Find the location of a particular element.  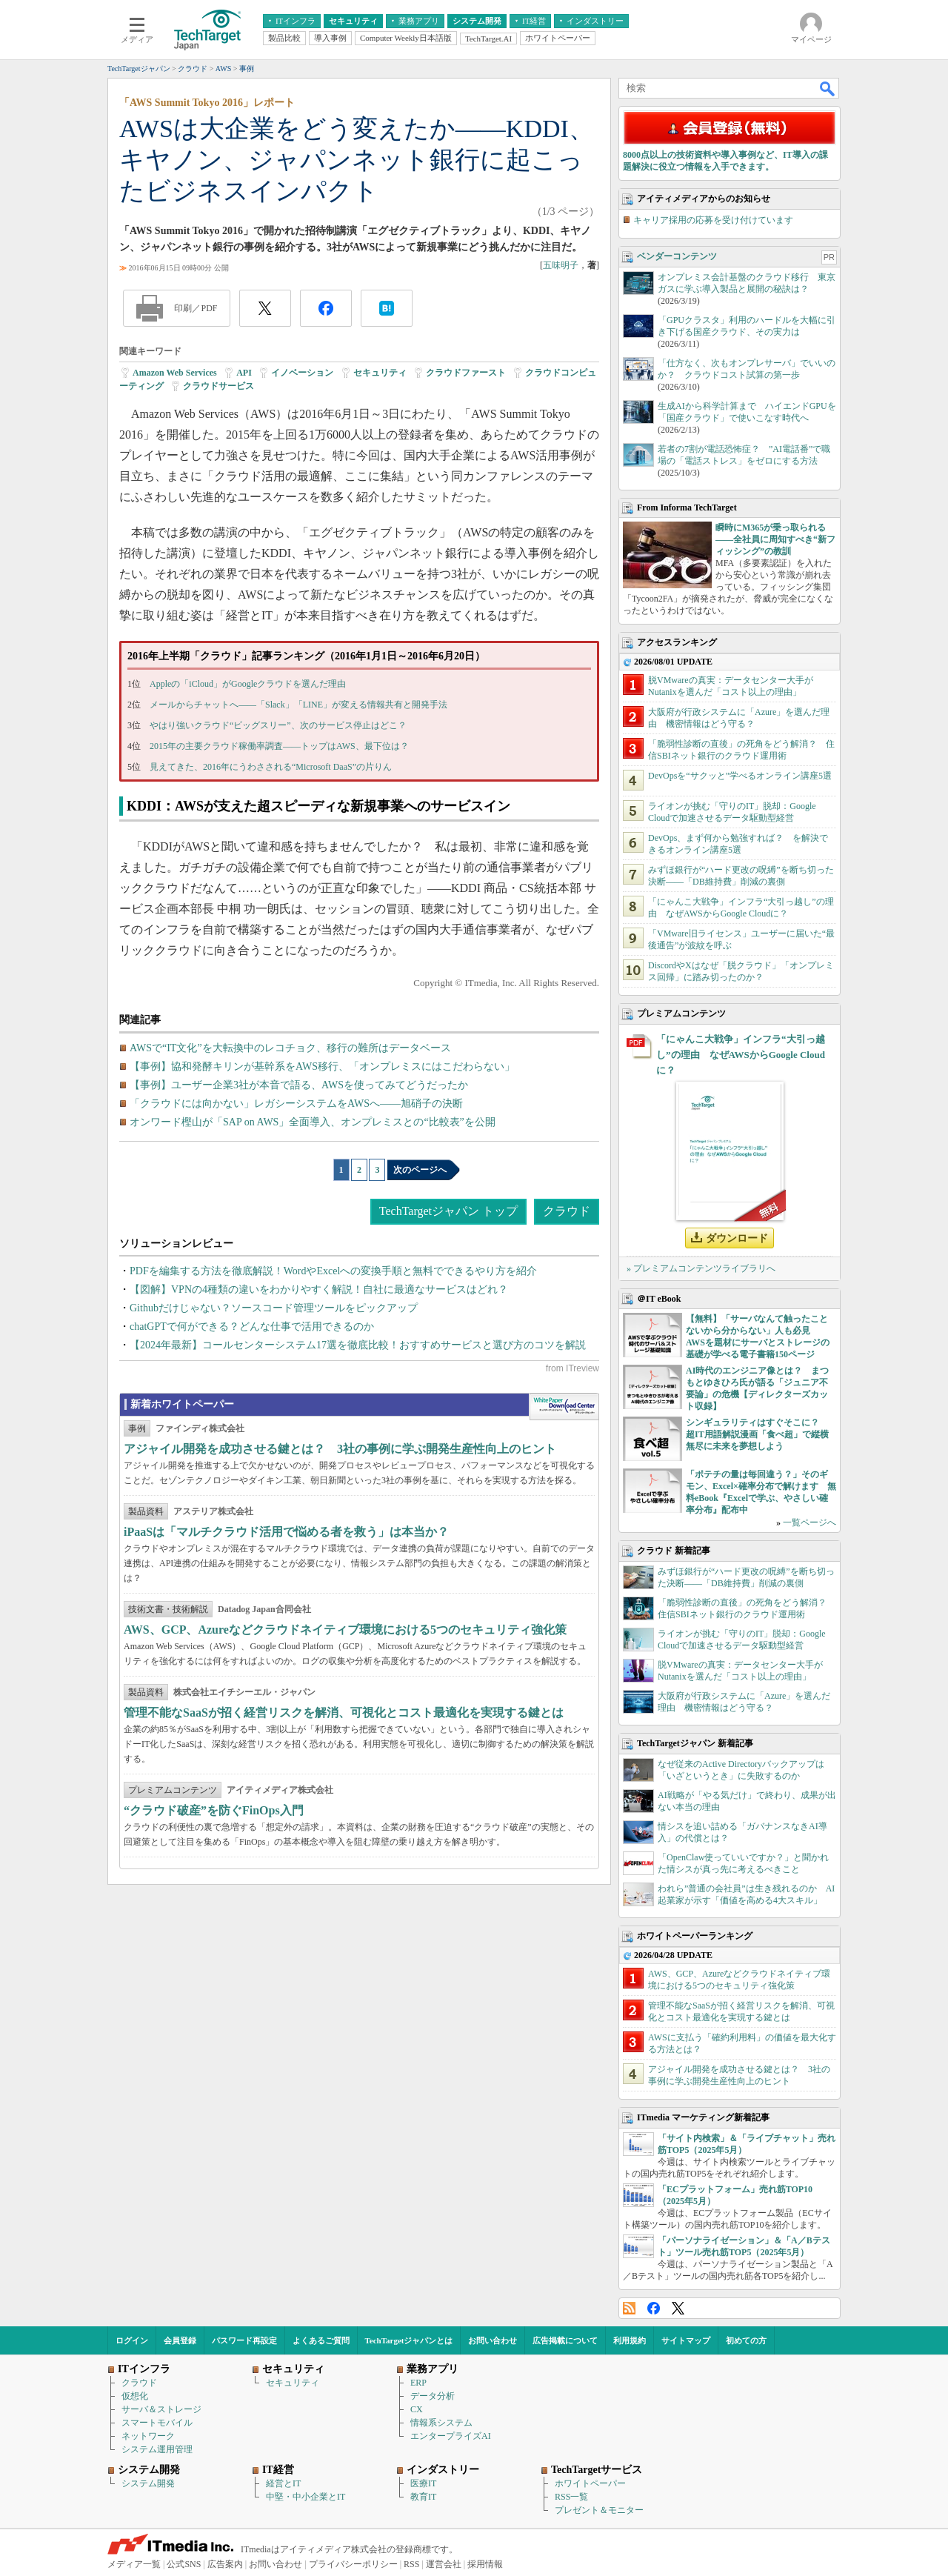

瞬時にM365が乗っ取られる――全社員に周知すべき“新フィッシング”の教訓 is located at coordinates (775, 539).